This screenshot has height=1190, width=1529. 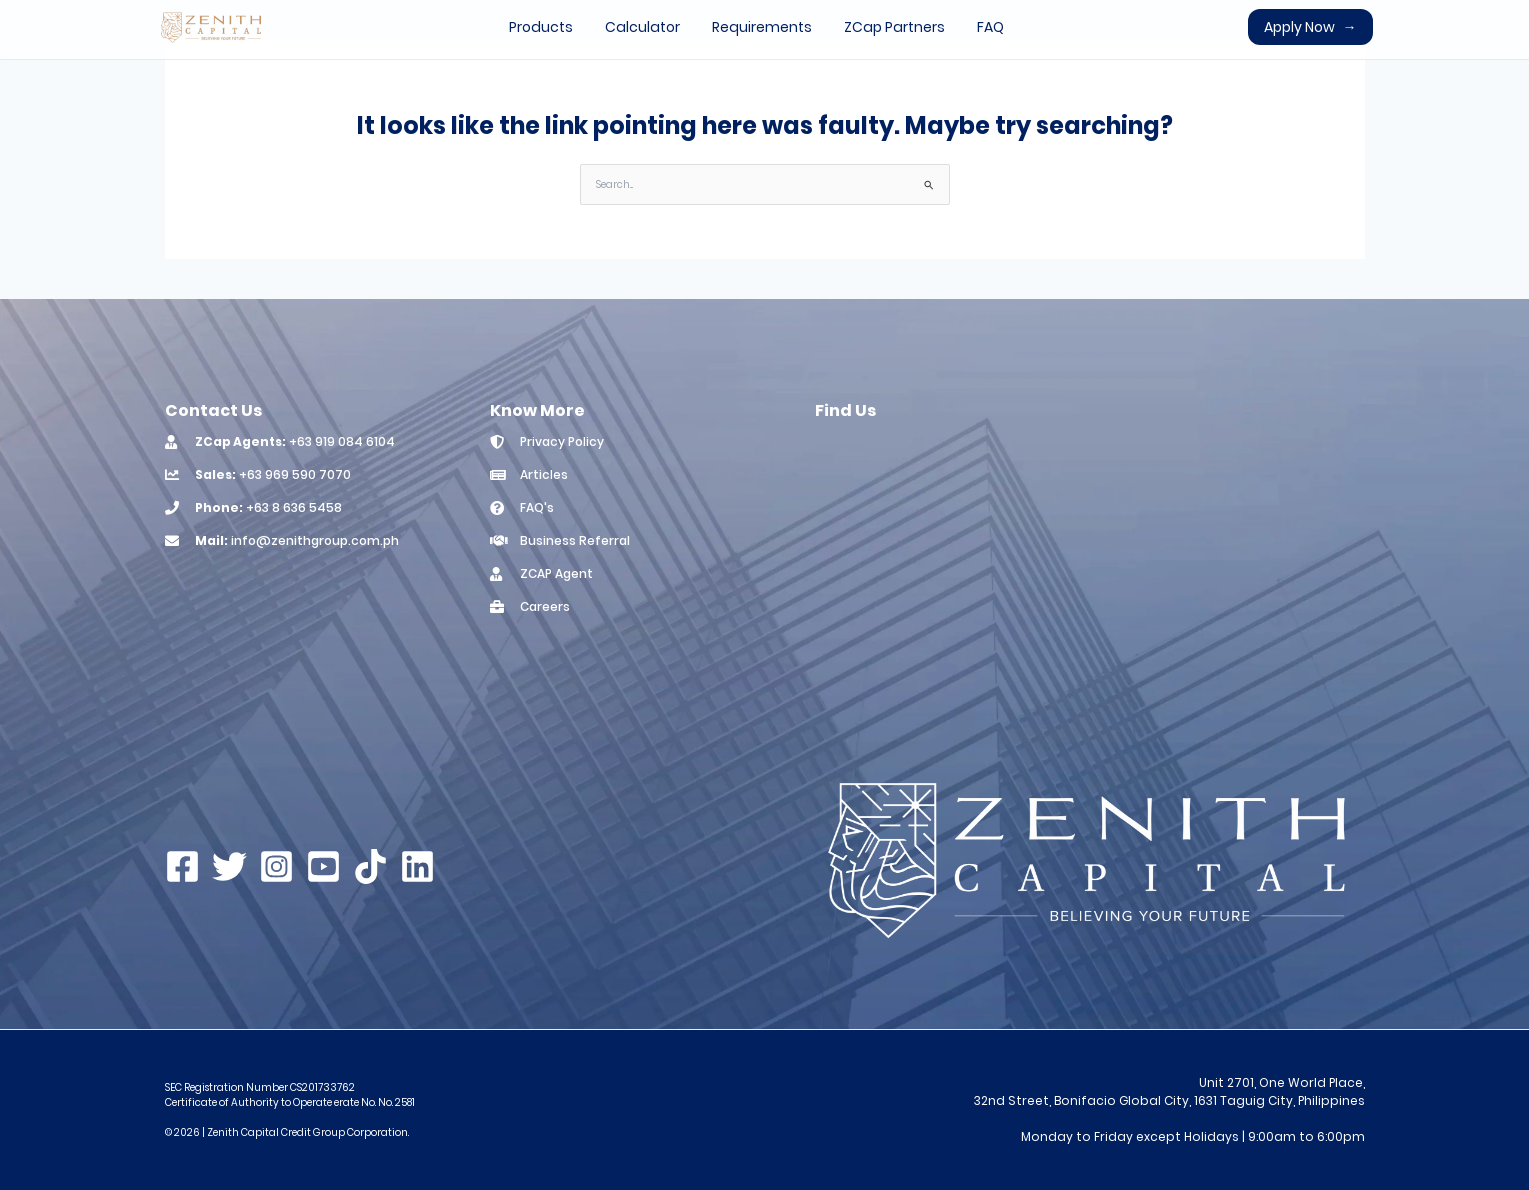 What do you see at coordinates (541, 27) in the screenshot?
I see `Products` at bounding box center [541, 27].